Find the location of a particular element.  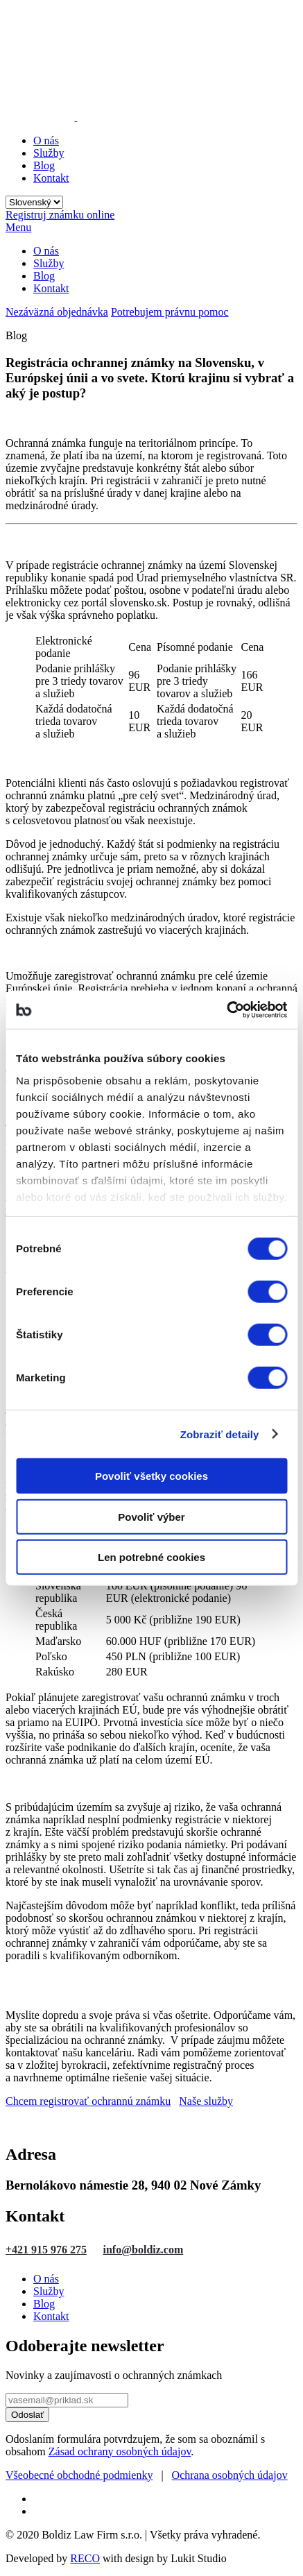

Registruj známku online is located at coordinates (60, 215).